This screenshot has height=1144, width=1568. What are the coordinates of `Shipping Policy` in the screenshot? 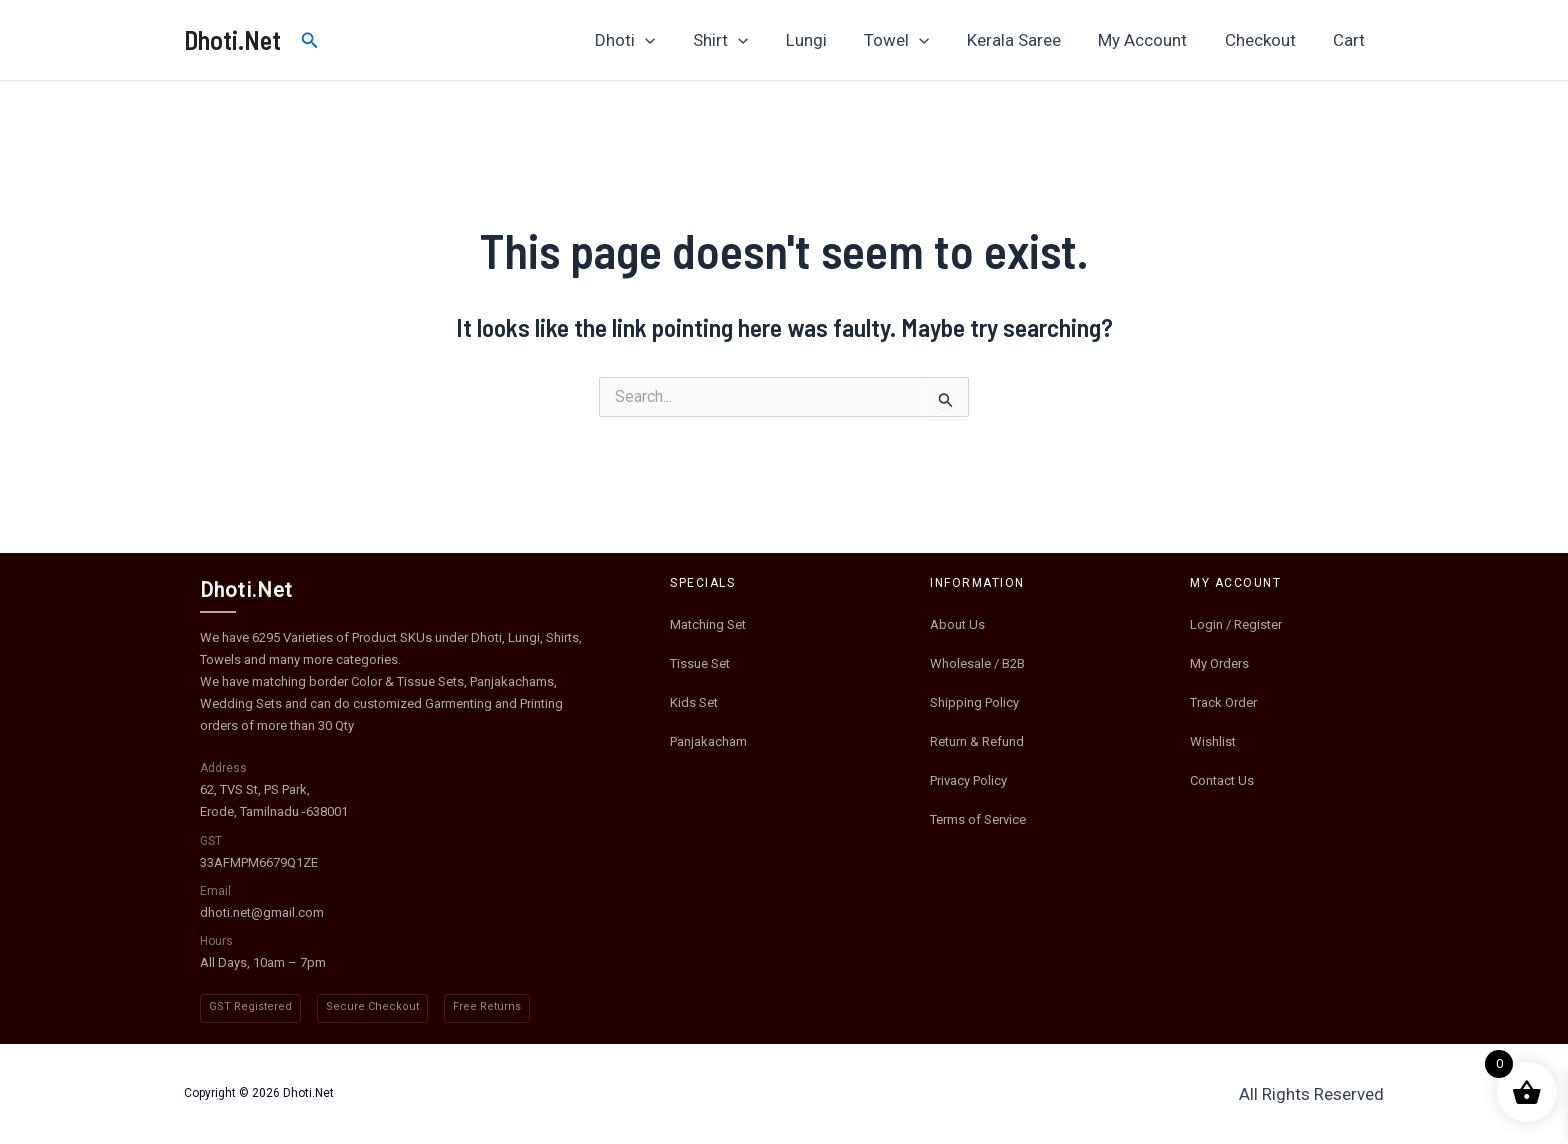 It's located at (974, 702).